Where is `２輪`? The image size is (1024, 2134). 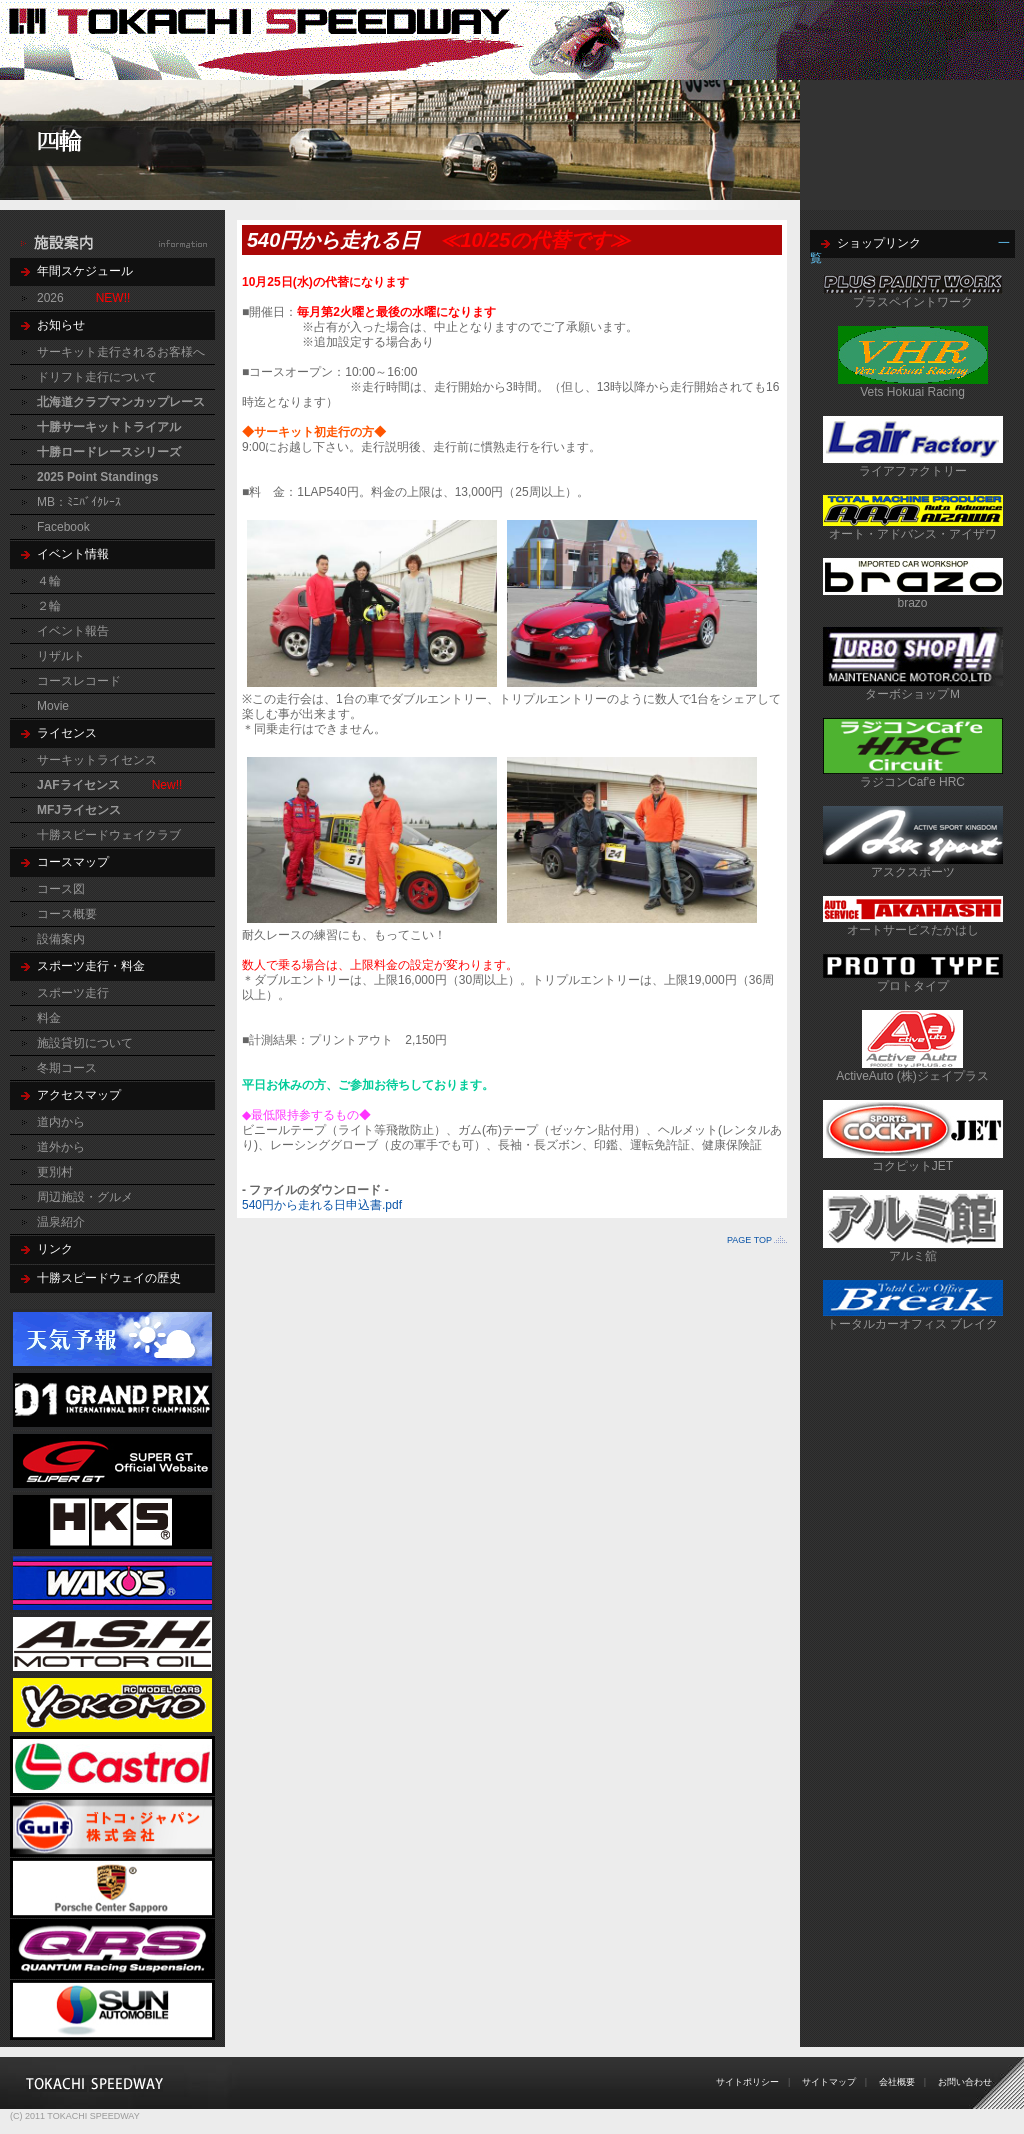
２輪 is located at coordinates (49, 606).